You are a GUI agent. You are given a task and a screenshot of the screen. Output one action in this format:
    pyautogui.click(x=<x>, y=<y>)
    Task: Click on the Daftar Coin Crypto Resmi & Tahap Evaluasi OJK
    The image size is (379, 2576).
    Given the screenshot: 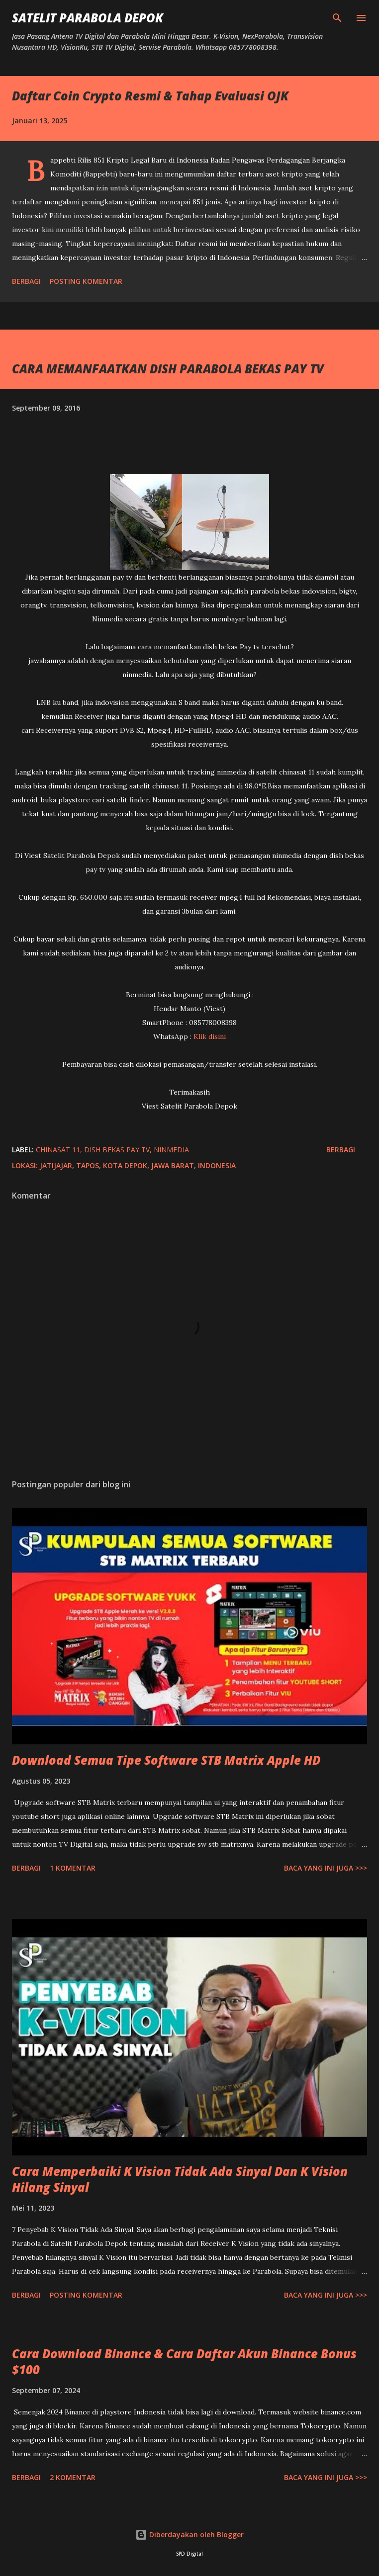 What is the action you would take?
    pyautogui.click(x=150, y=95)
    